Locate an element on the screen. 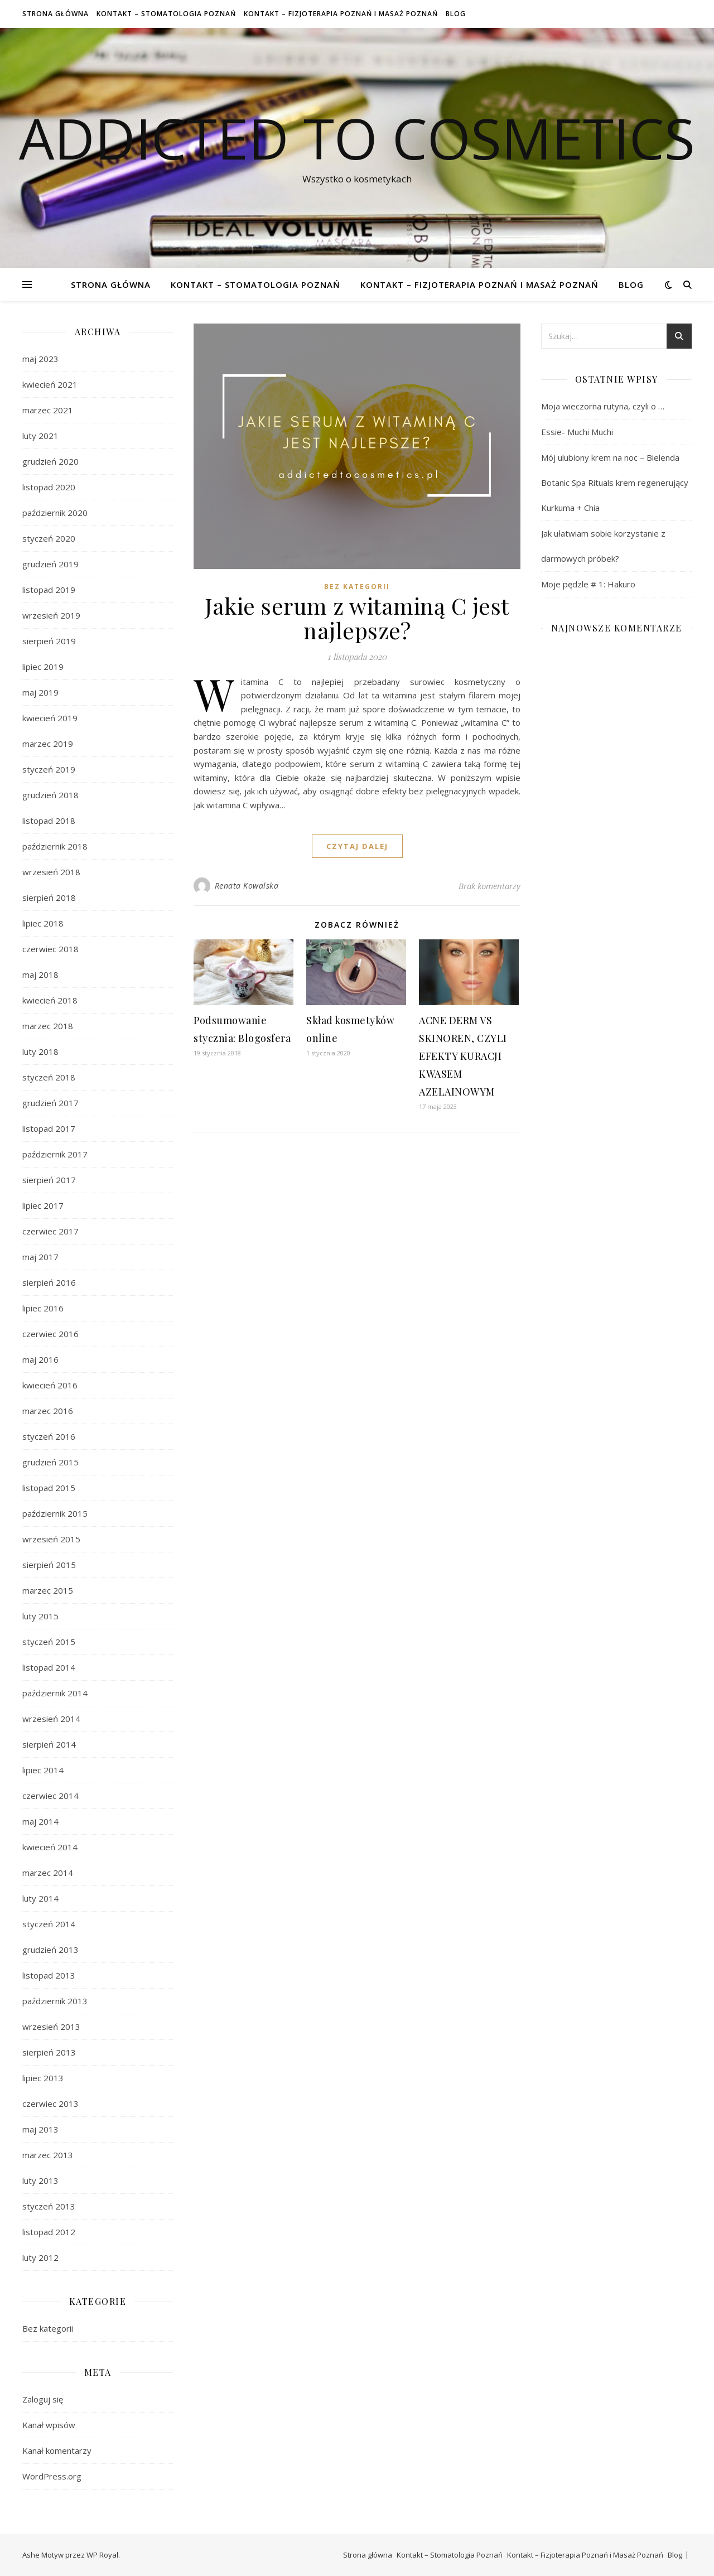  czytaj dalej is located at coordinates (357, 846).